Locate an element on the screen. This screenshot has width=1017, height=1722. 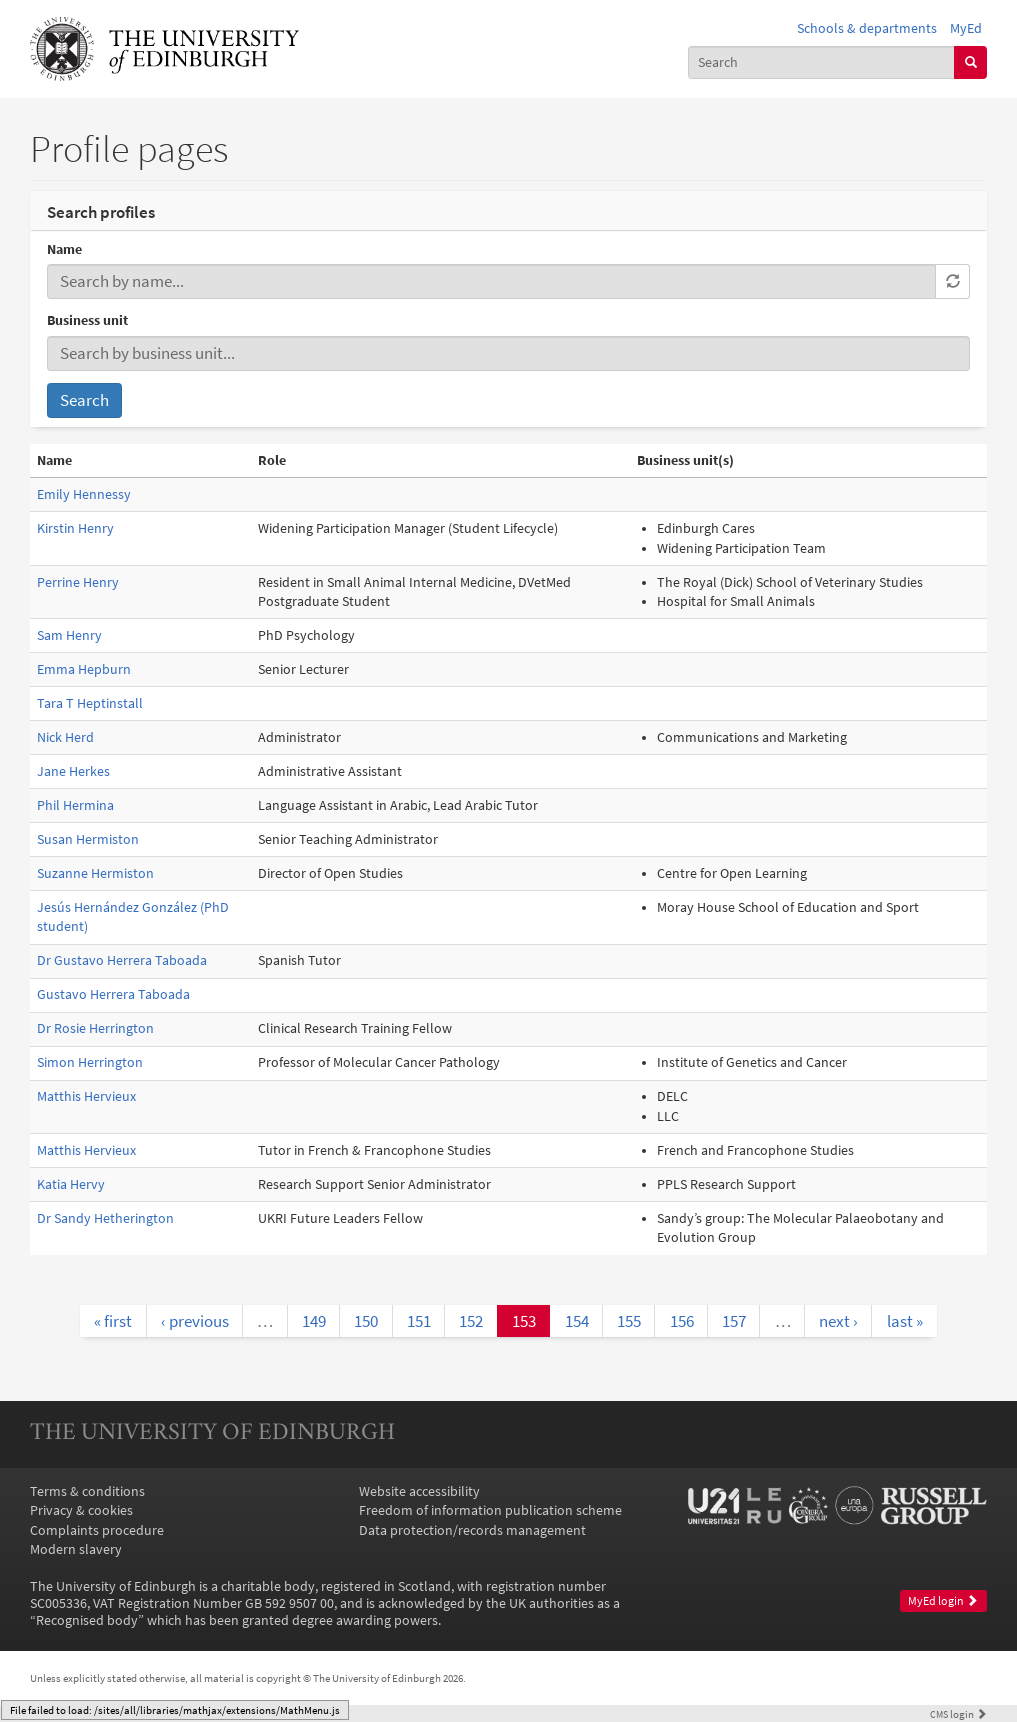
‹ previous is located at coordinates (195, 1321).